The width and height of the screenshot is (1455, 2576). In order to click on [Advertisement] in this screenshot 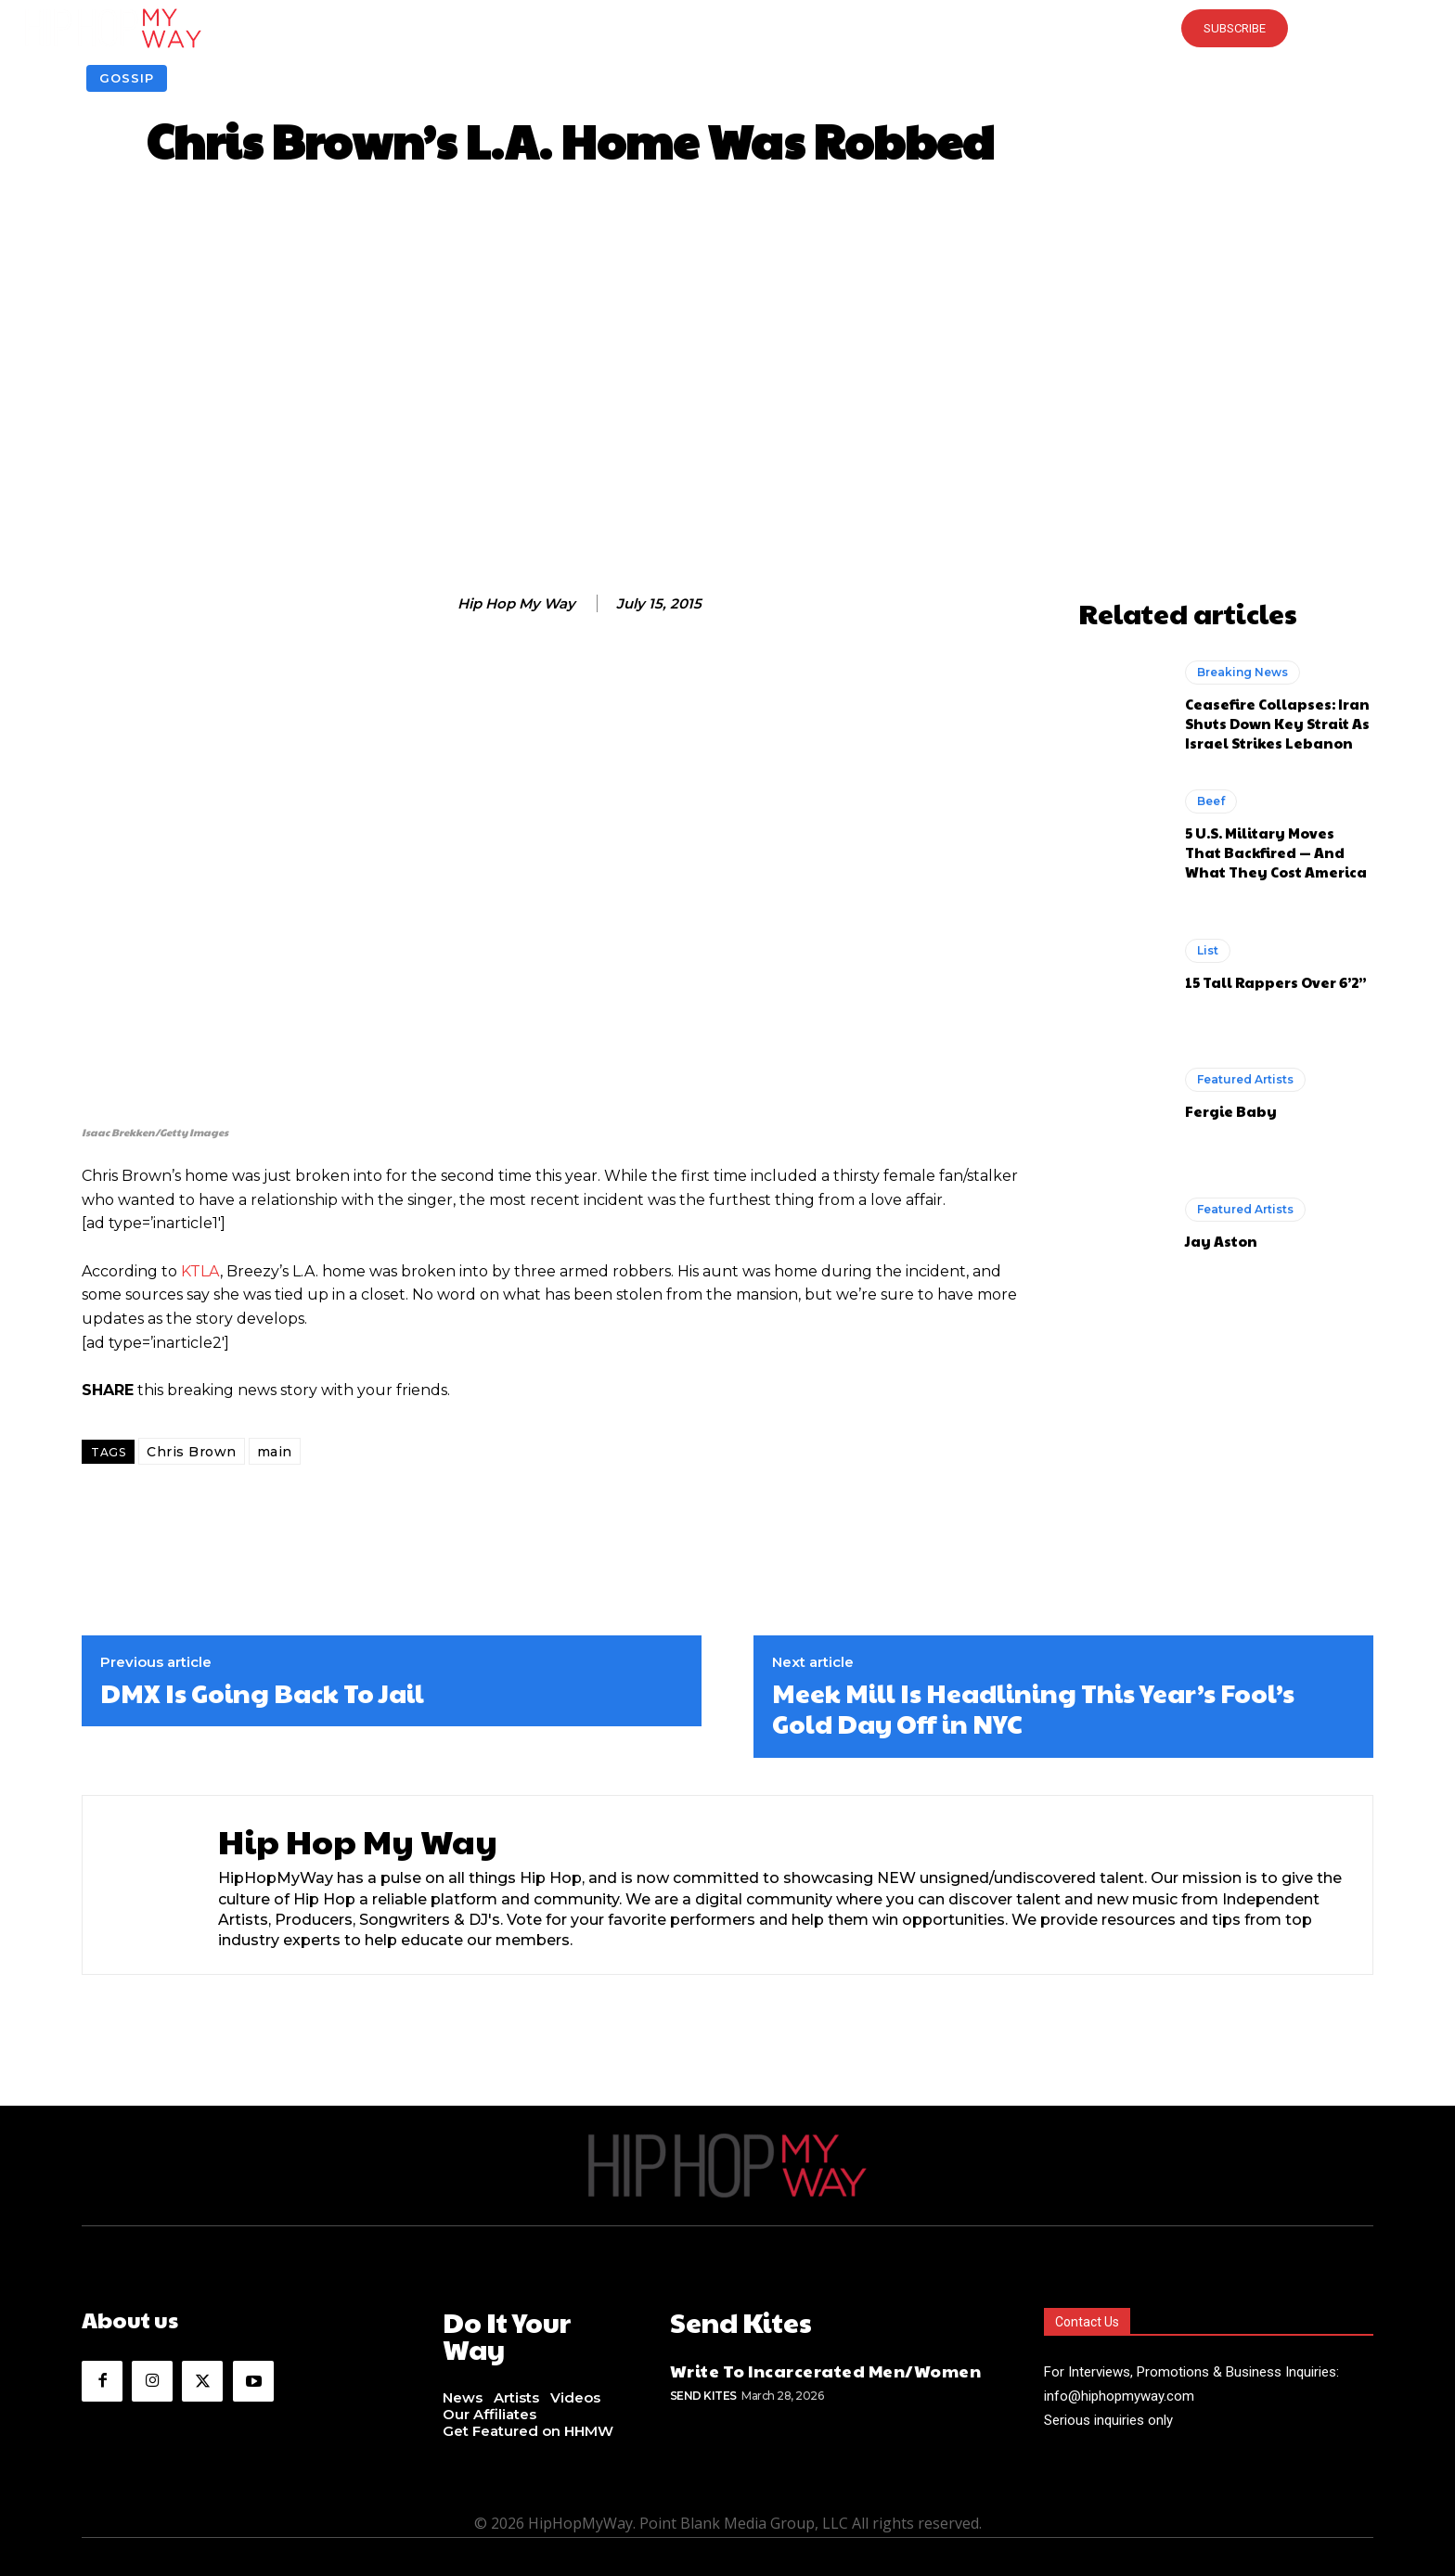, I will do `click(727, 386)`.